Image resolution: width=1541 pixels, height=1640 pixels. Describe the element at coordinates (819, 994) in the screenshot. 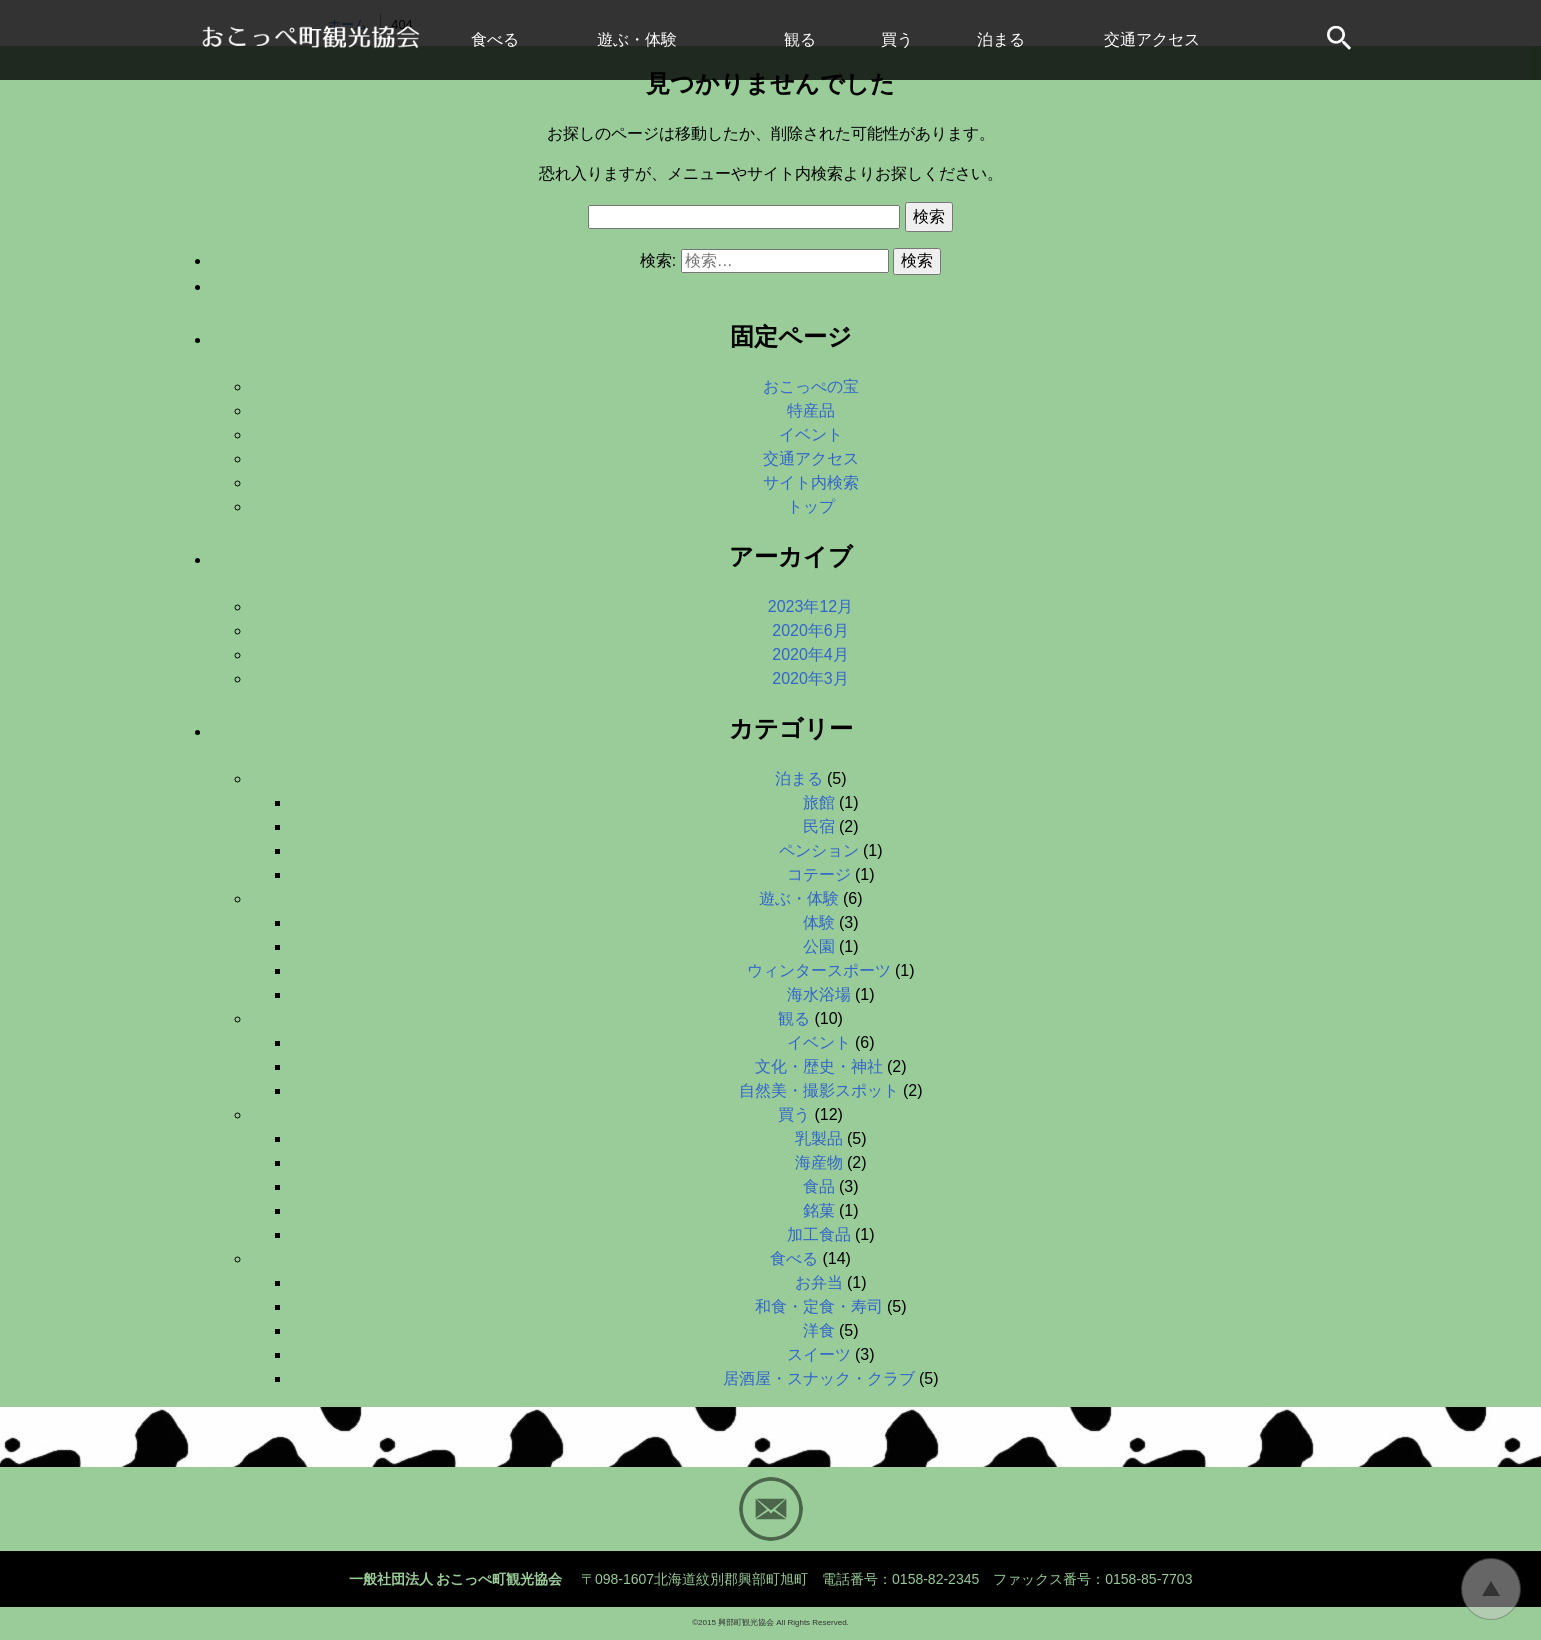

I see `海水浴場` at that location.